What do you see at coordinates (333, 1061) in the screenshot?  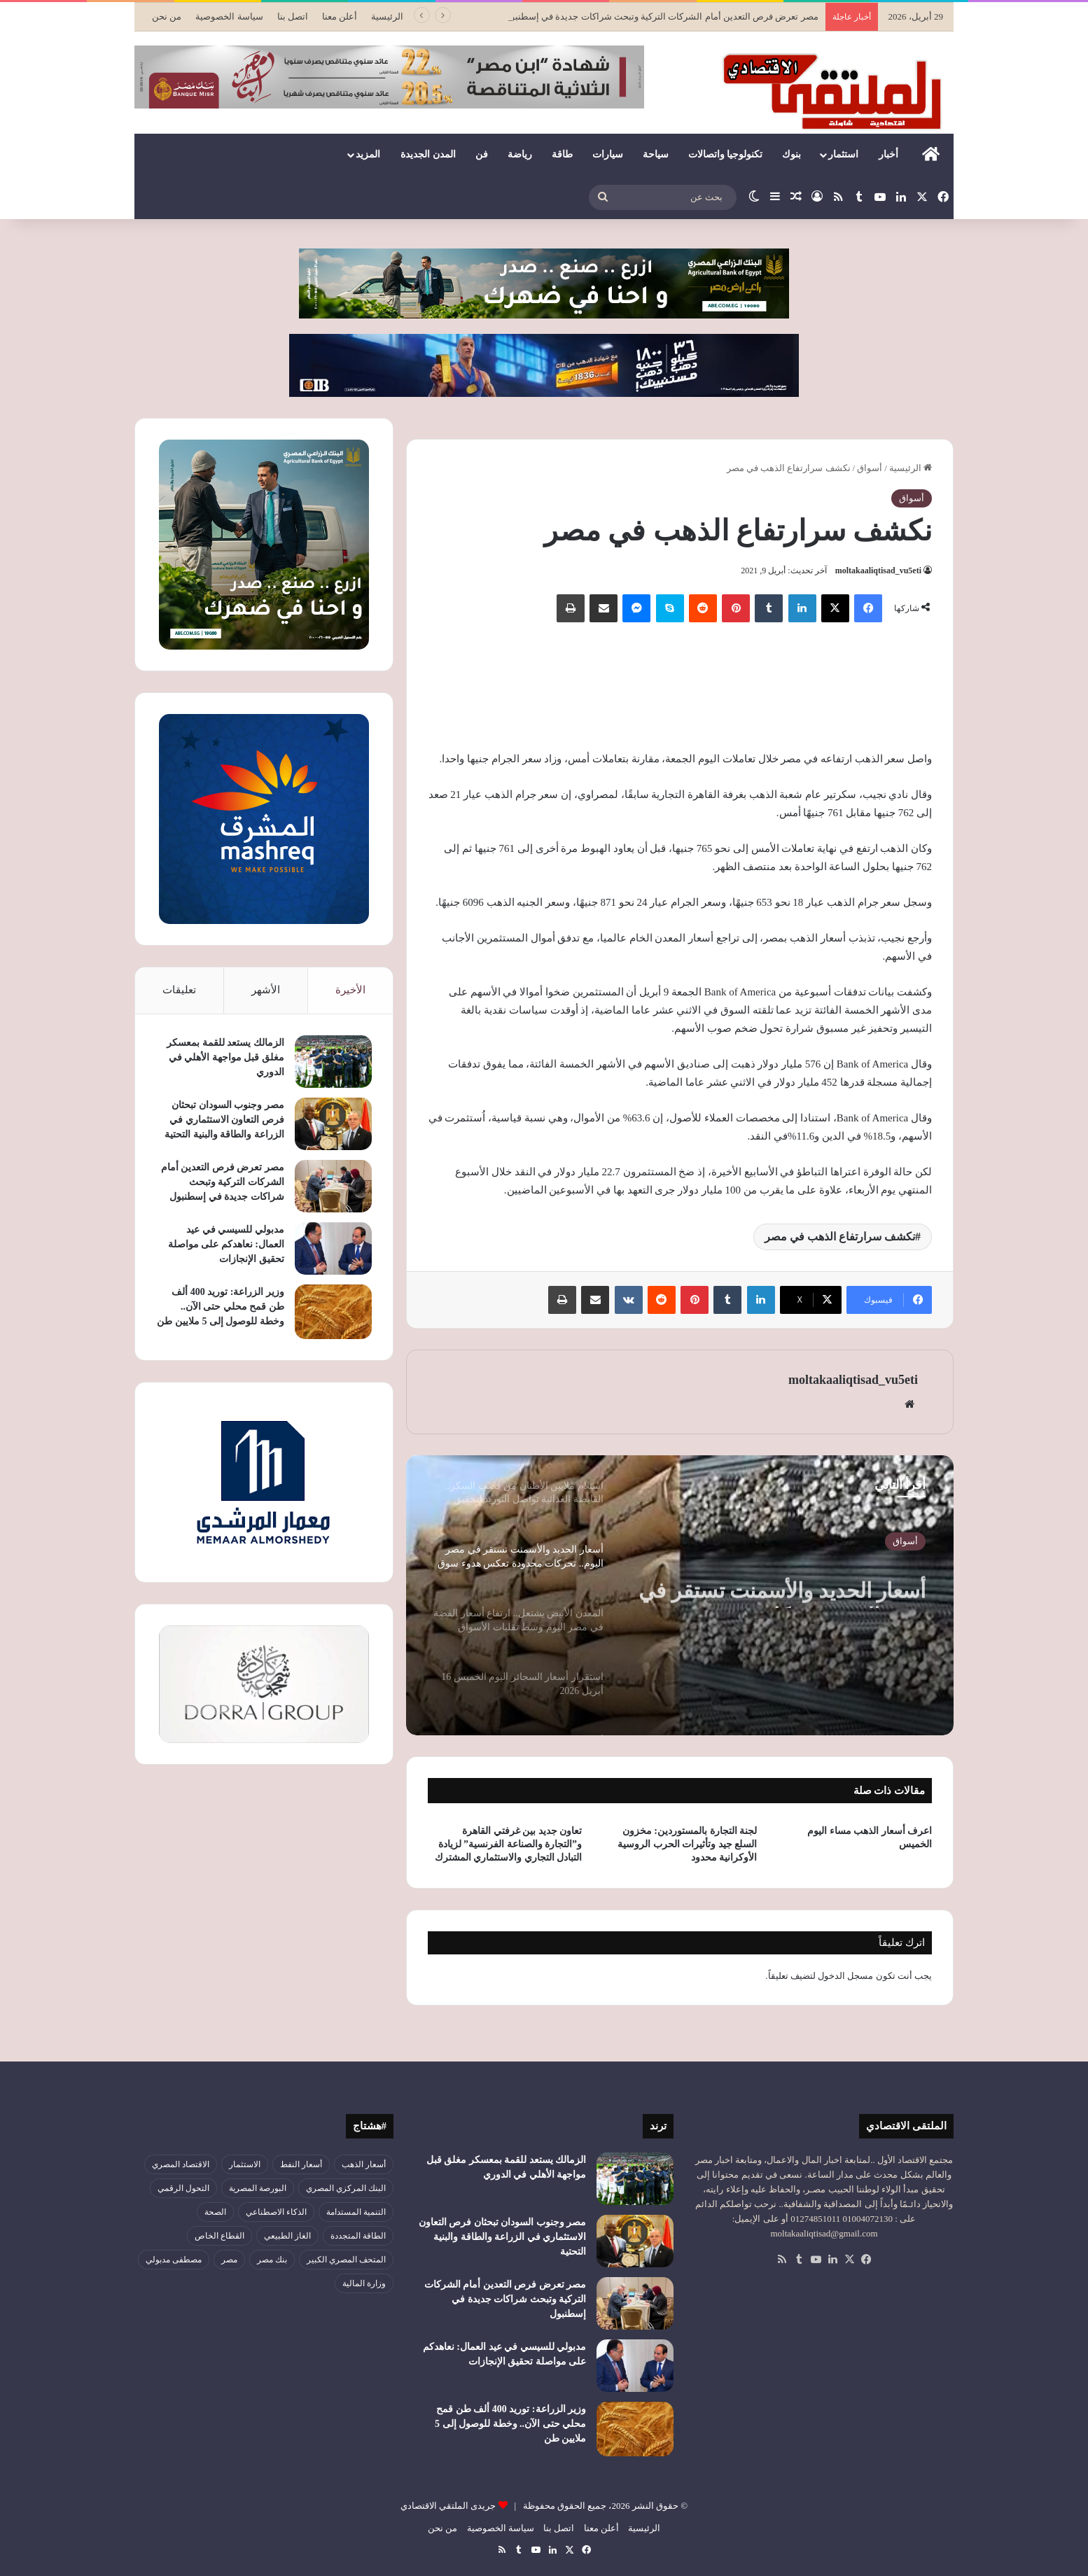 I see `[الزمالك يستعد للقمة بمعسكر مغلق قبل مواجهة الأهلي في الدوري]` at bounding box center [333, 1061].